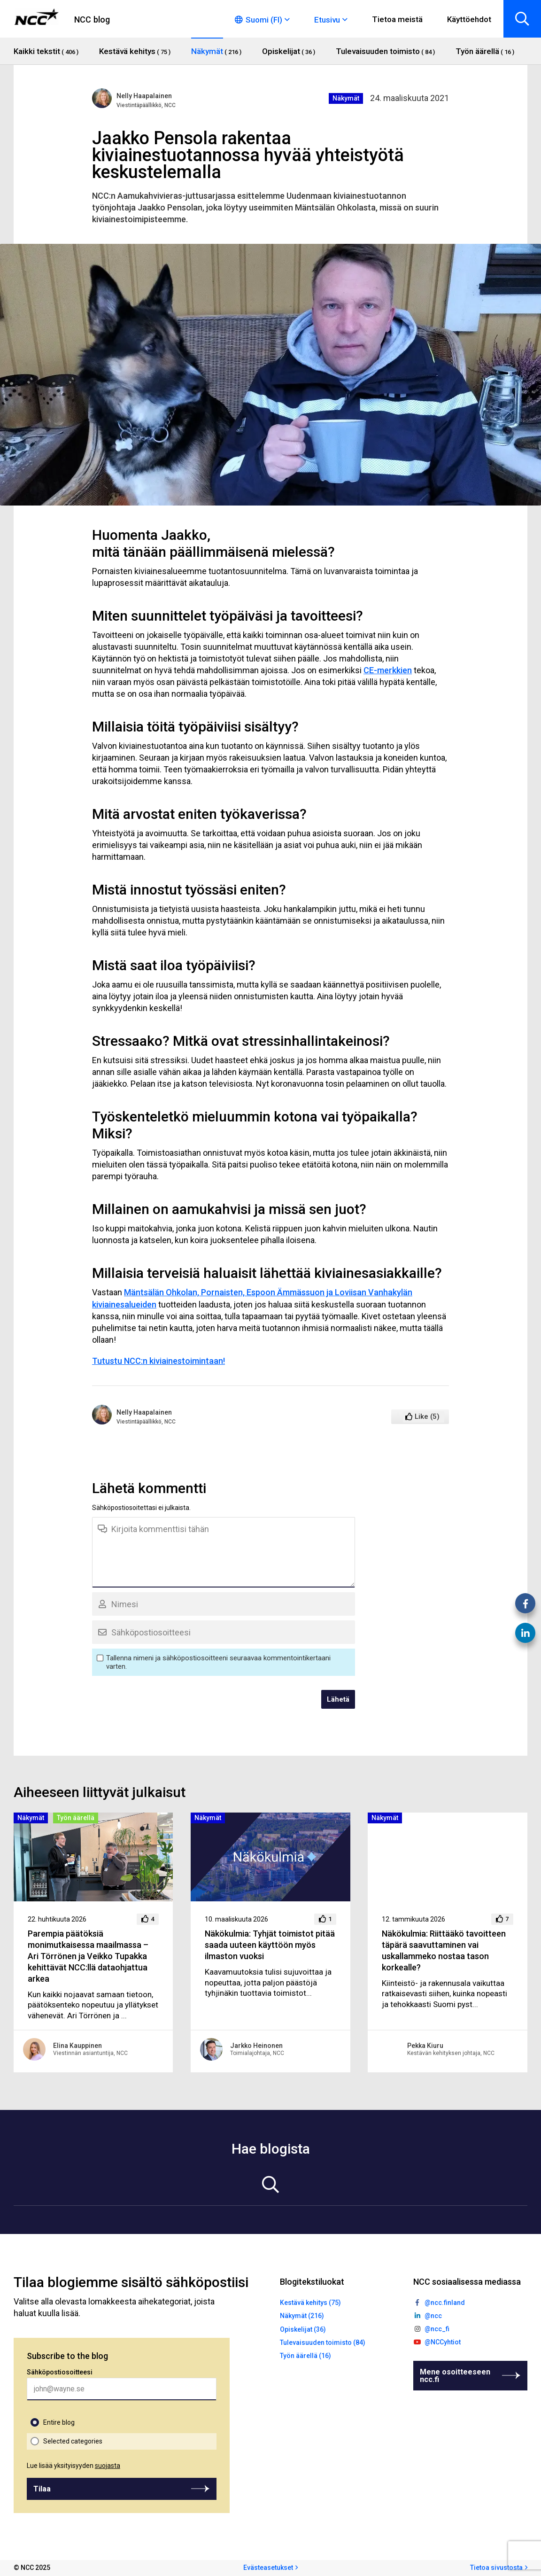 The image size is (541, 2576). I want to click on Tietoa meistä, so click(397, 19).